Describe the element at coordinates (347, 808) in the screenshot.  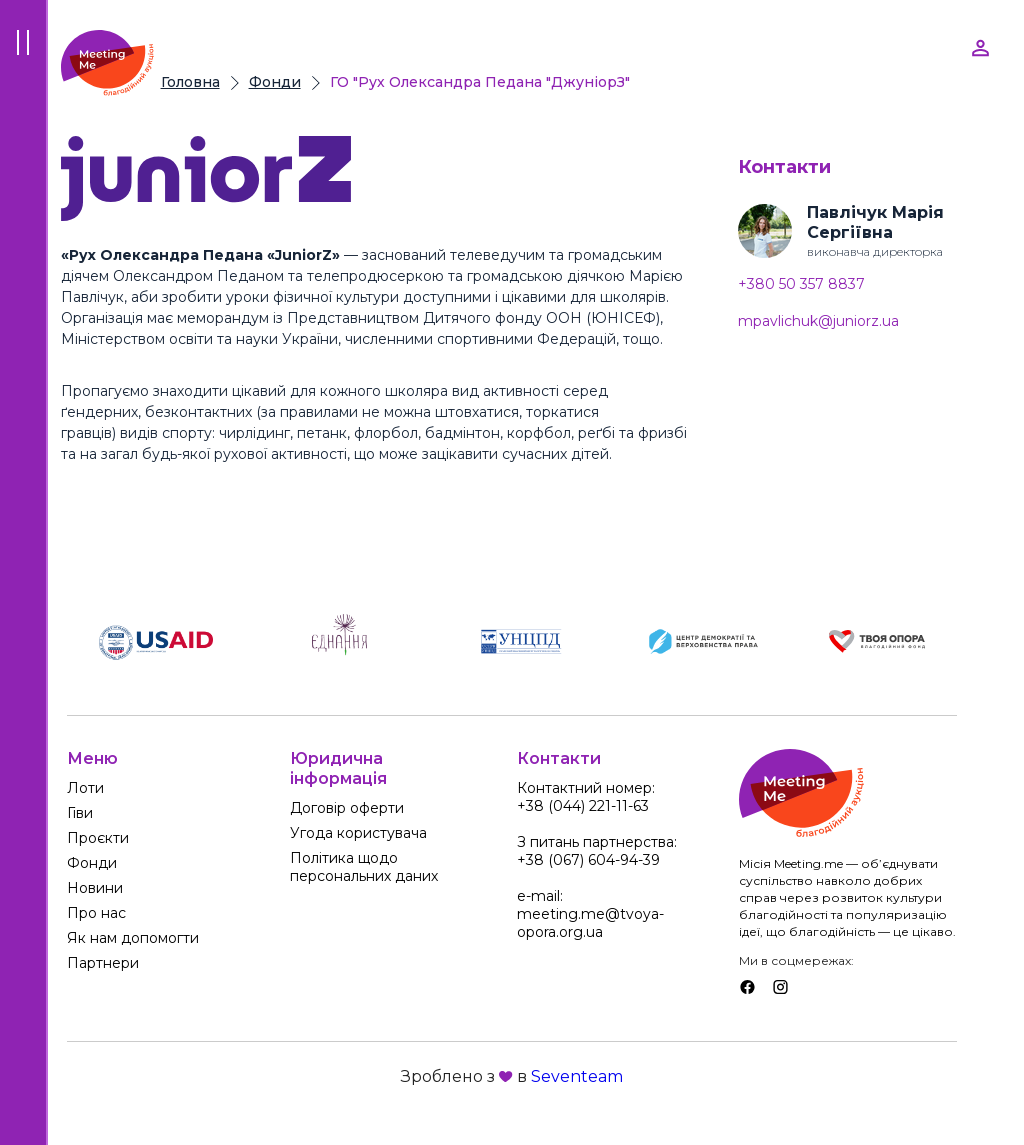
I see `Договір оферти` at that location.